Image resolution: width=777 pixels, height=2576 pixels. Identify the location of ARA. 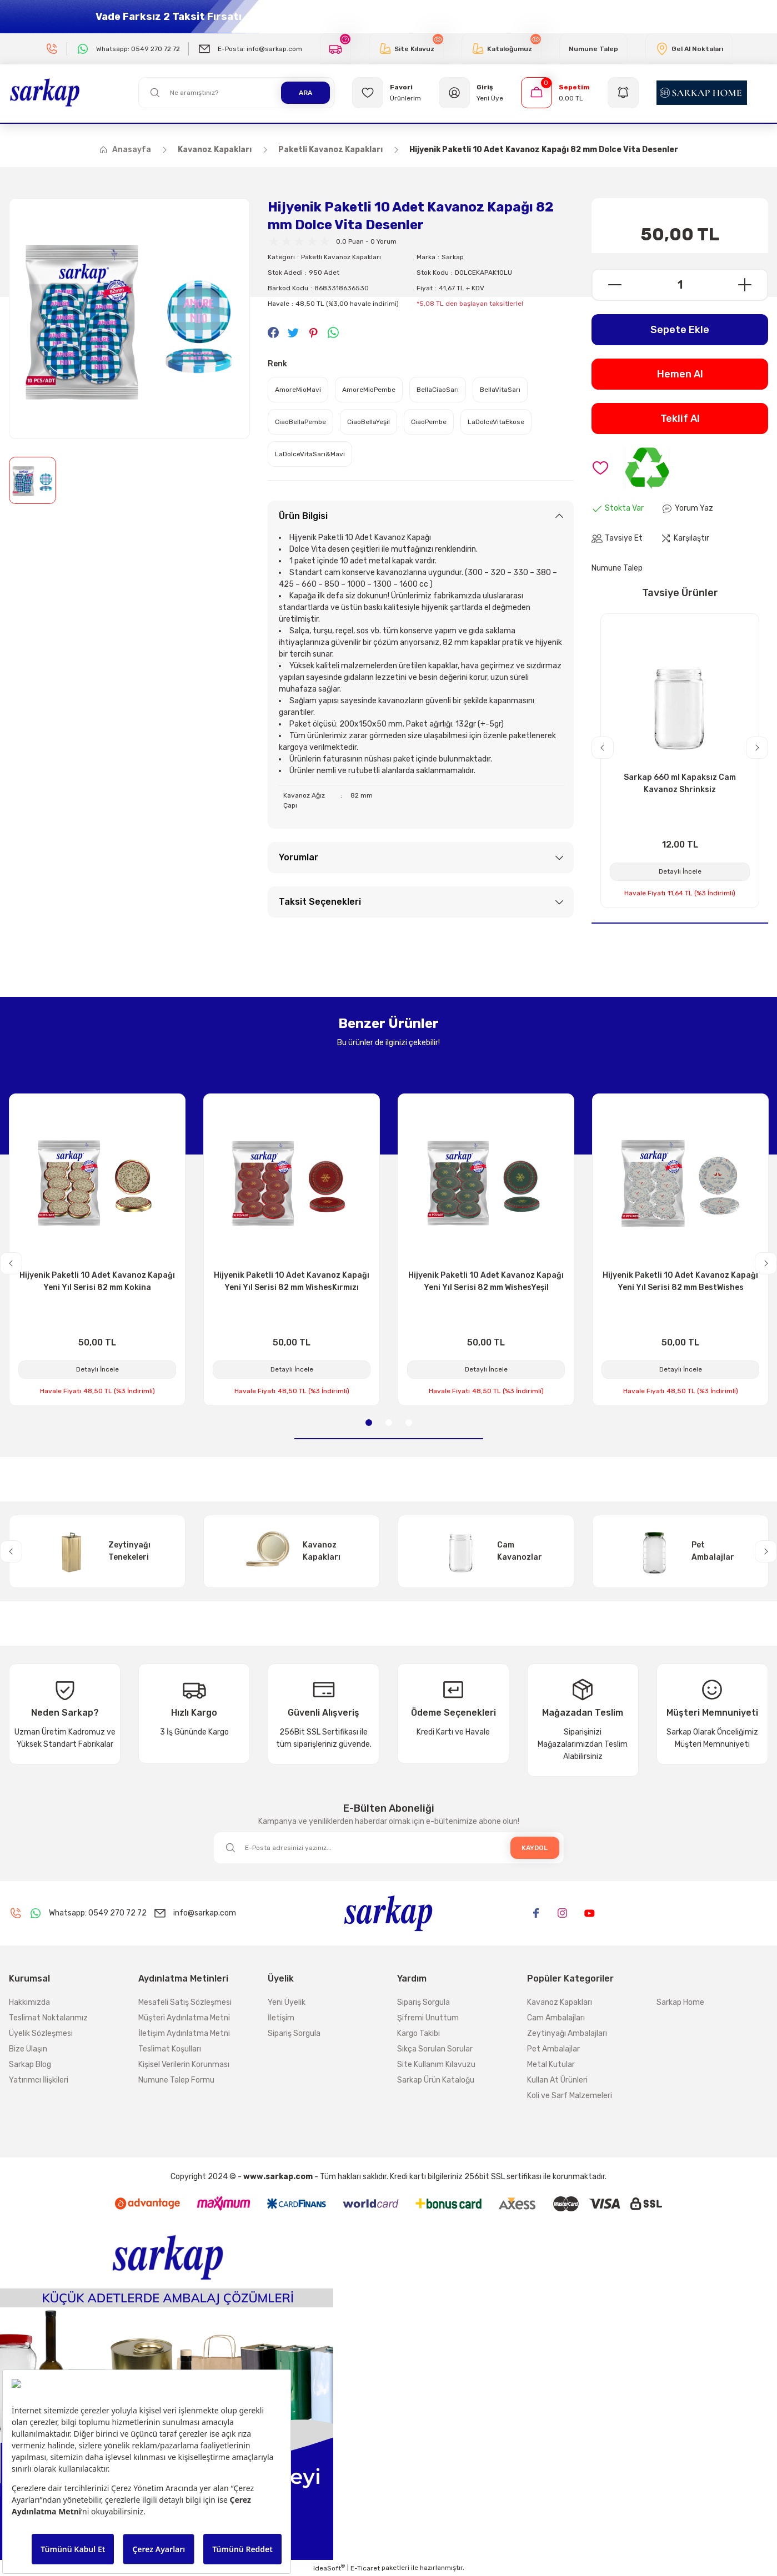
(305, 93).